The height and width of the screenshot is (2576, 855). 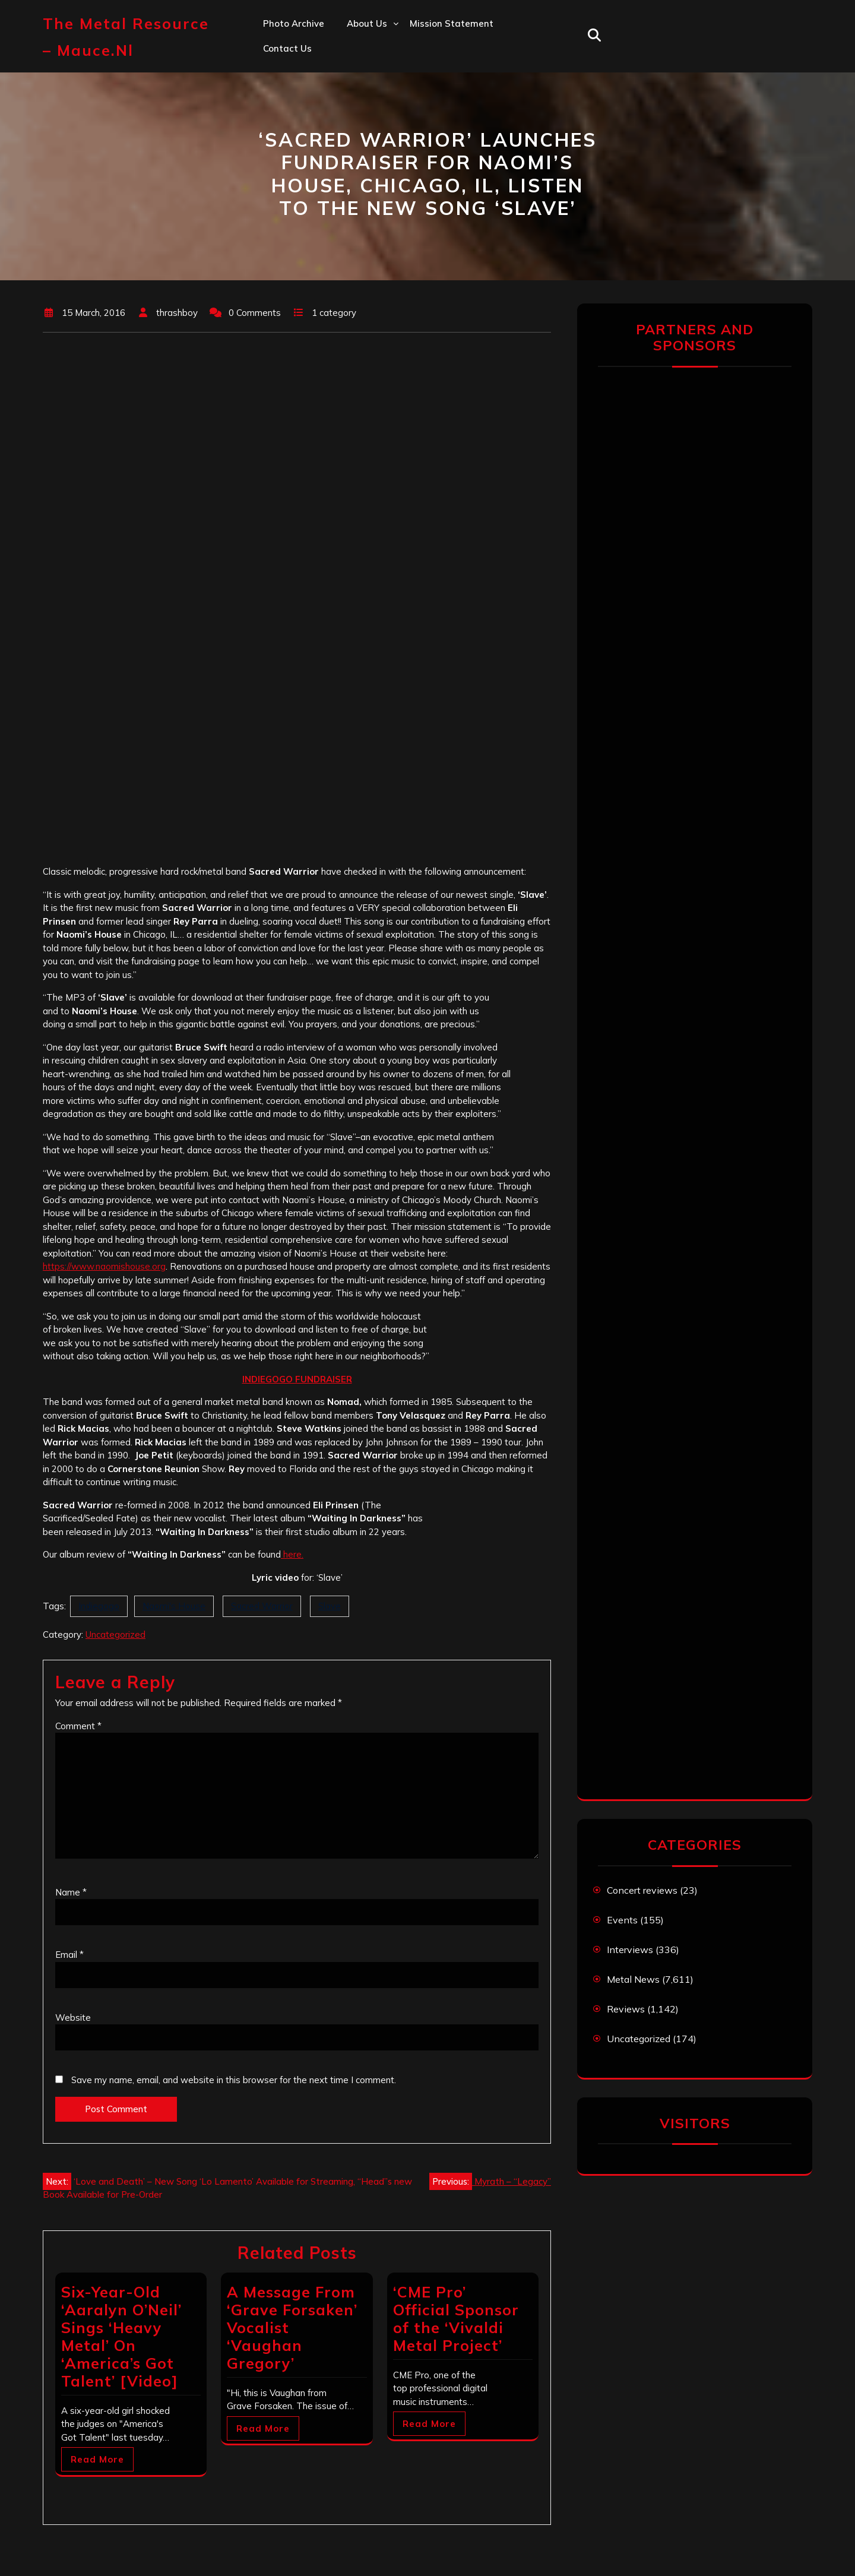 What do you see at coordinates (78, 1726) in the screenshot?
I see `Comment` at bounding box center [78, 1726].